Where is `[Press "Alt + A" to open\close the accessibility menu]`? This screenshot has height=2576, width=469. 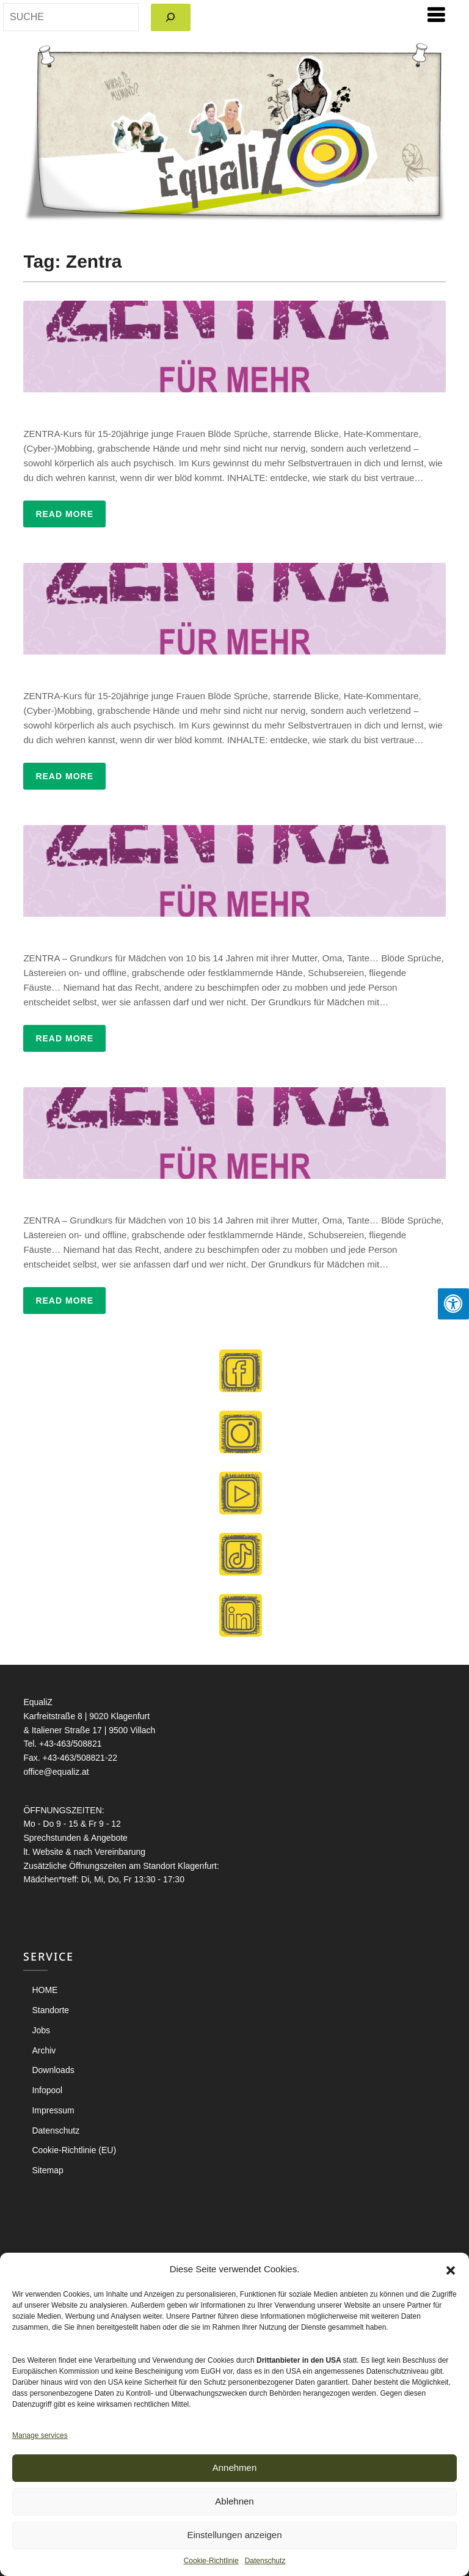 [Press "Alt + A" to open\close the accessibility menu] is located at coordinates (453, 1303).